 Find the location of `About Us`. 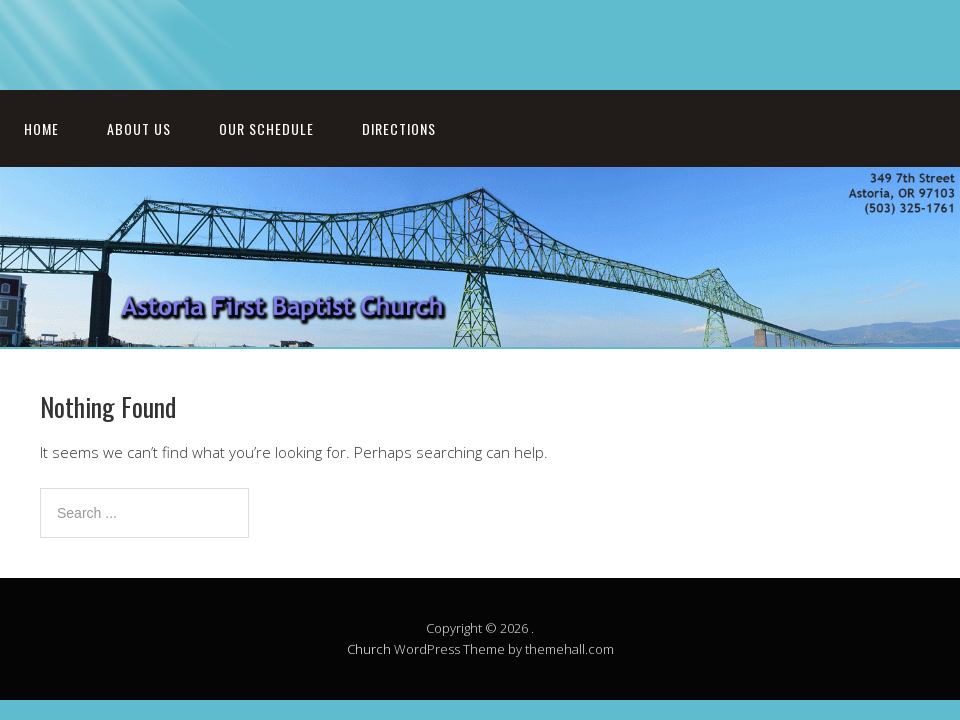

About Us is located at coordinates (139, 128).